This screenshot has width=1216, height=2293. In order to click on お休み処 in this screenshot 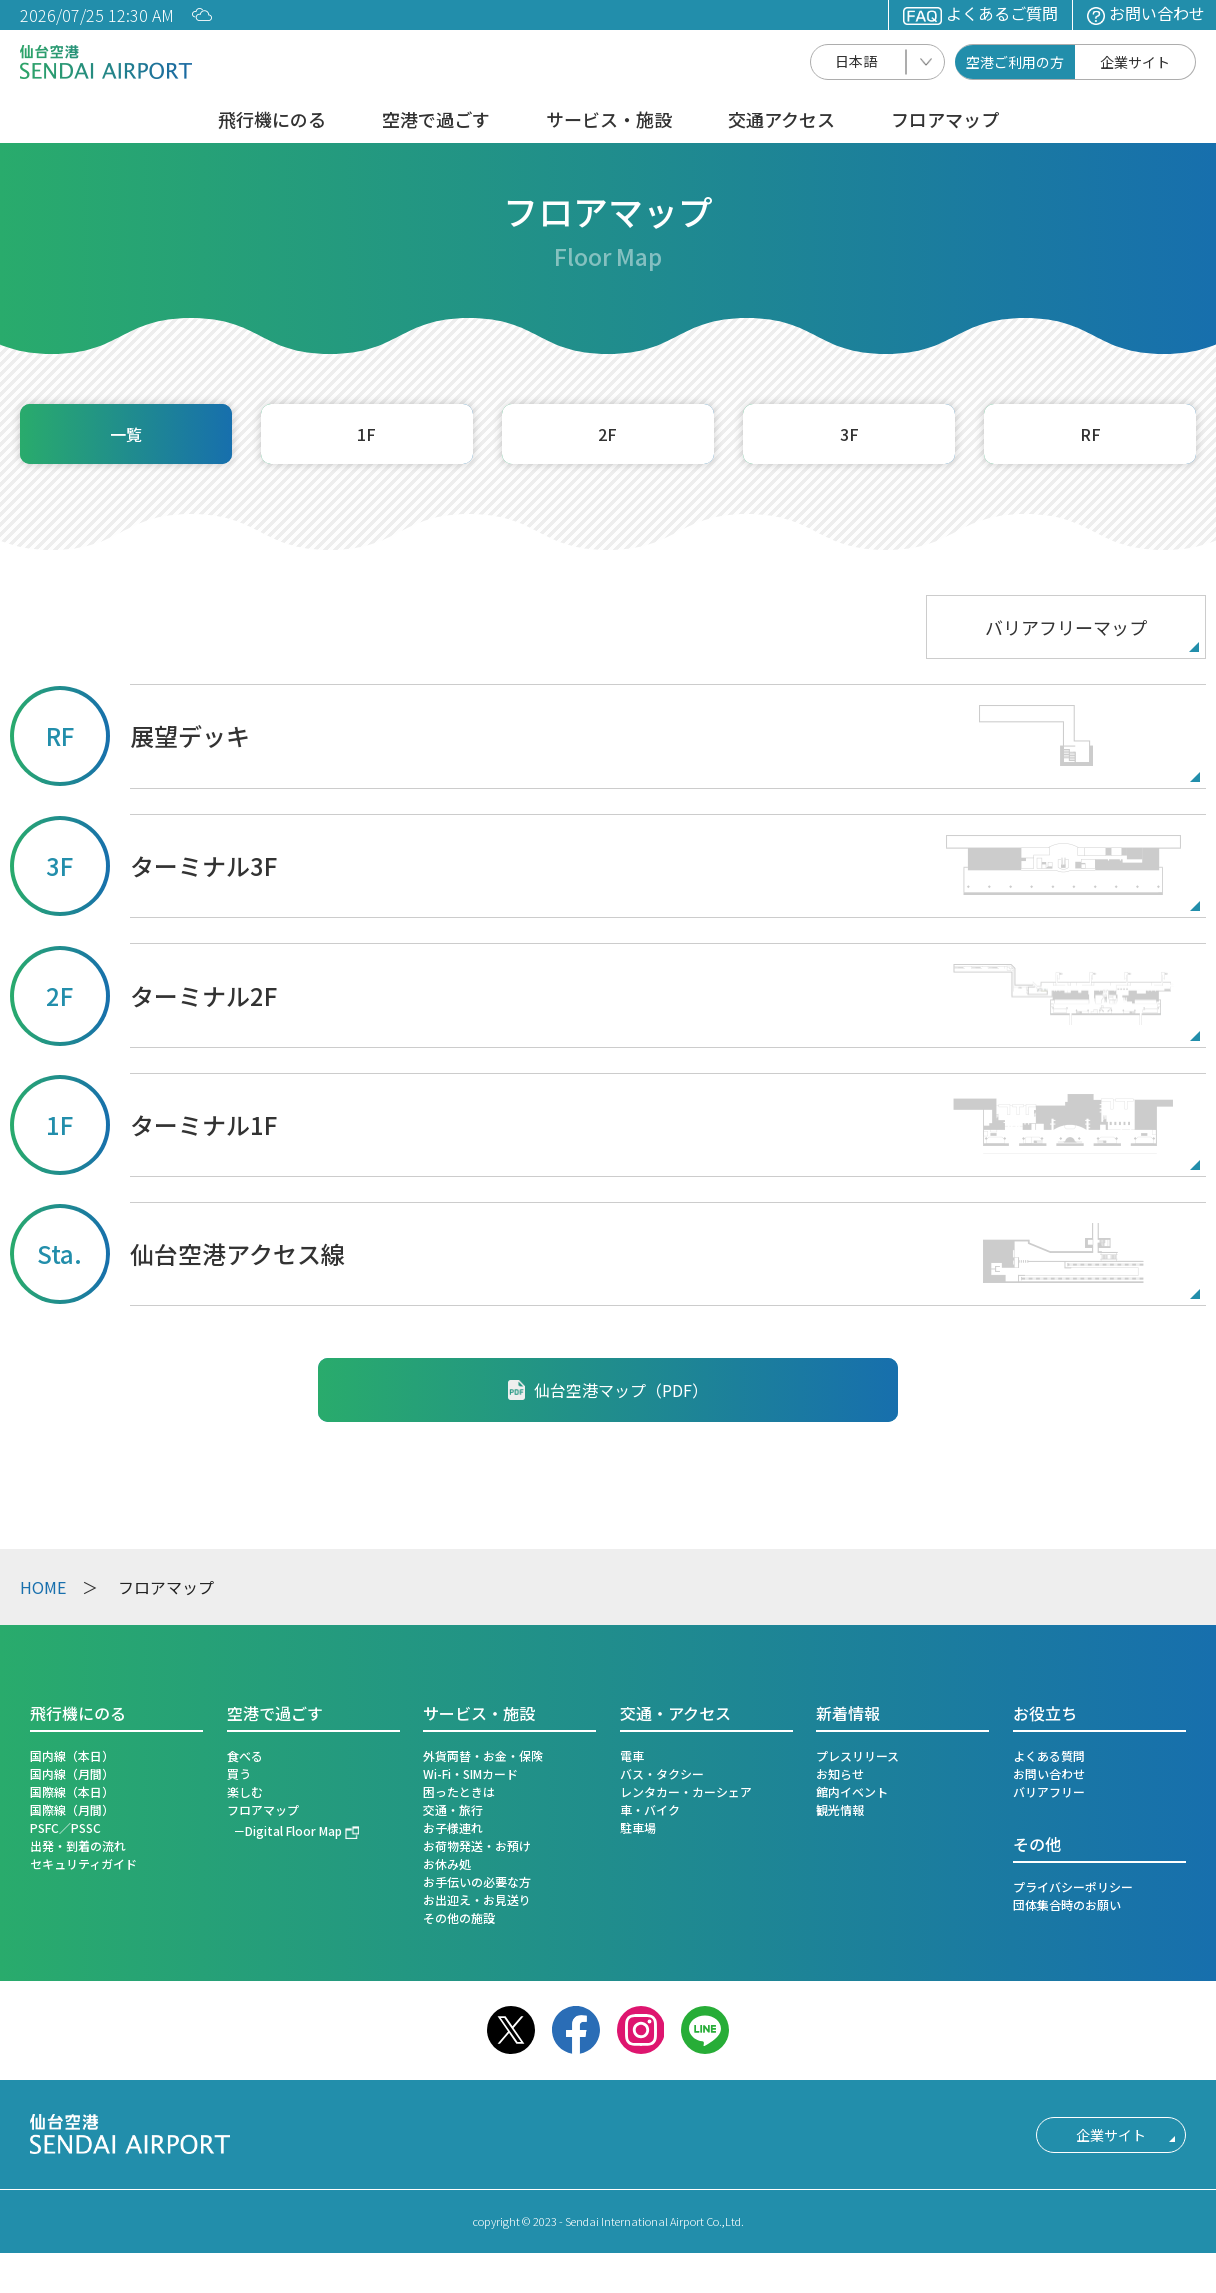, I will do `click(447, 1863)`.